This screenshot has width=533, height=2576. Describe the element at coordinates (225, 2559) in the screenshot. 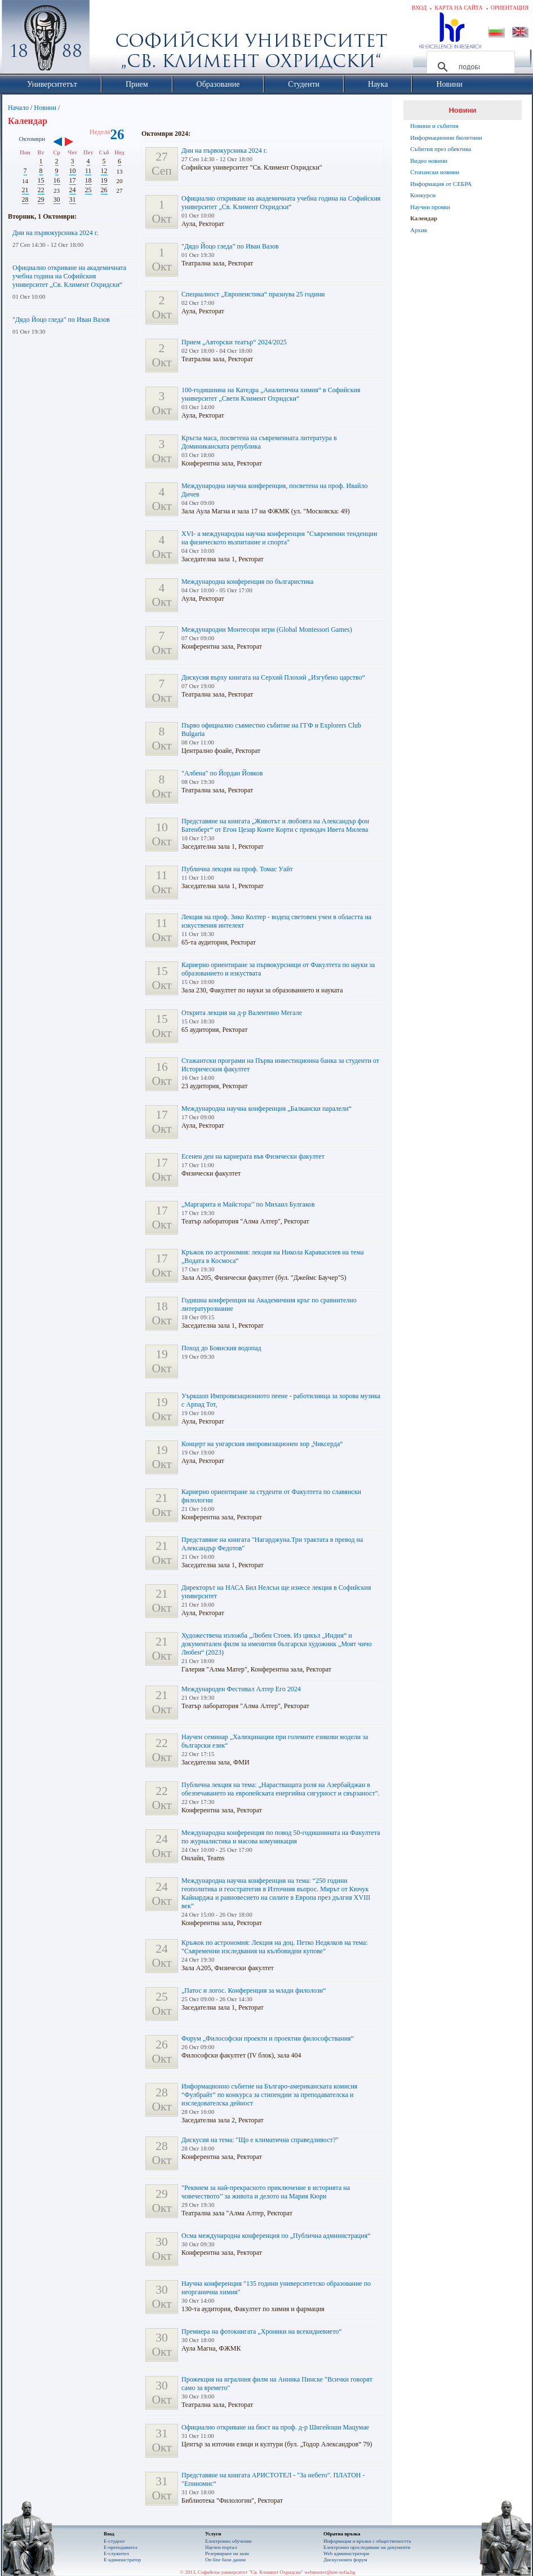

I see `On-line бази данни` at that location.